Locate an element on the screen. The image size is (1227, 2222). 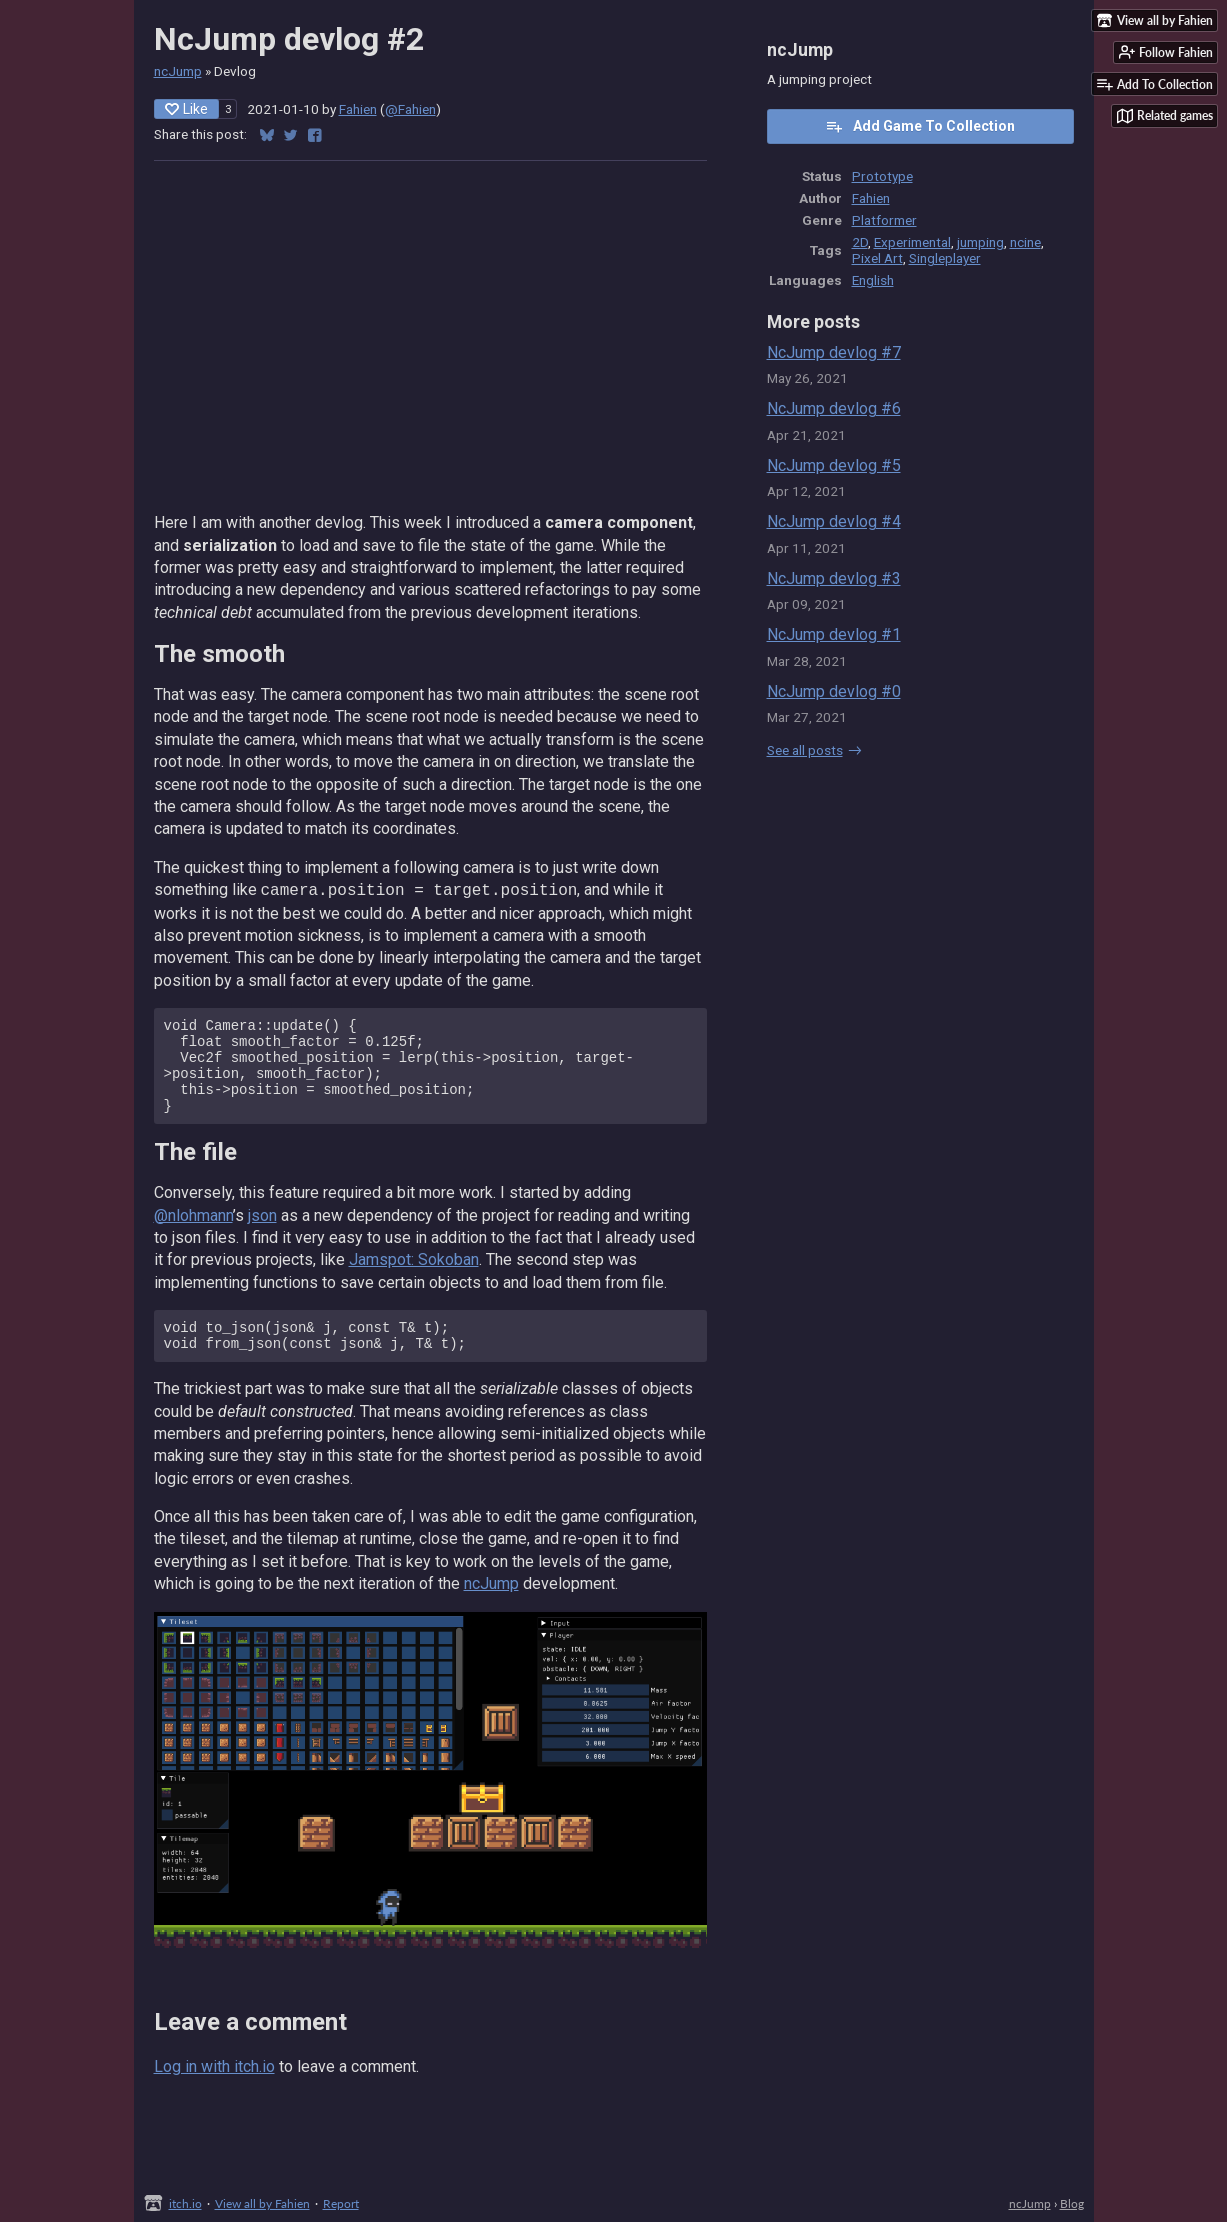
Log in with itch.io is located at coordinates (214, 2090).